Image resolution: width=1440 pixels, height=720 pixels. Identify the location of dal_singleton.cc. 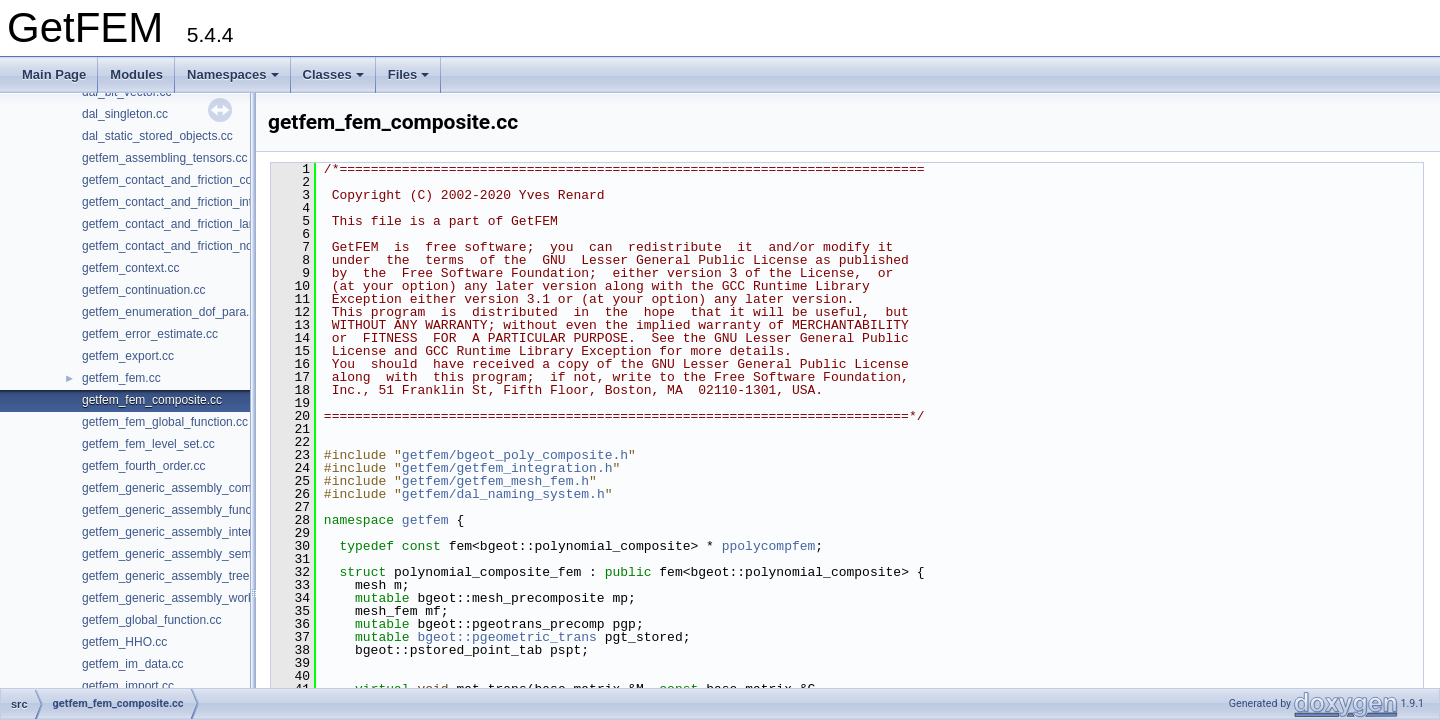
(125, 114).